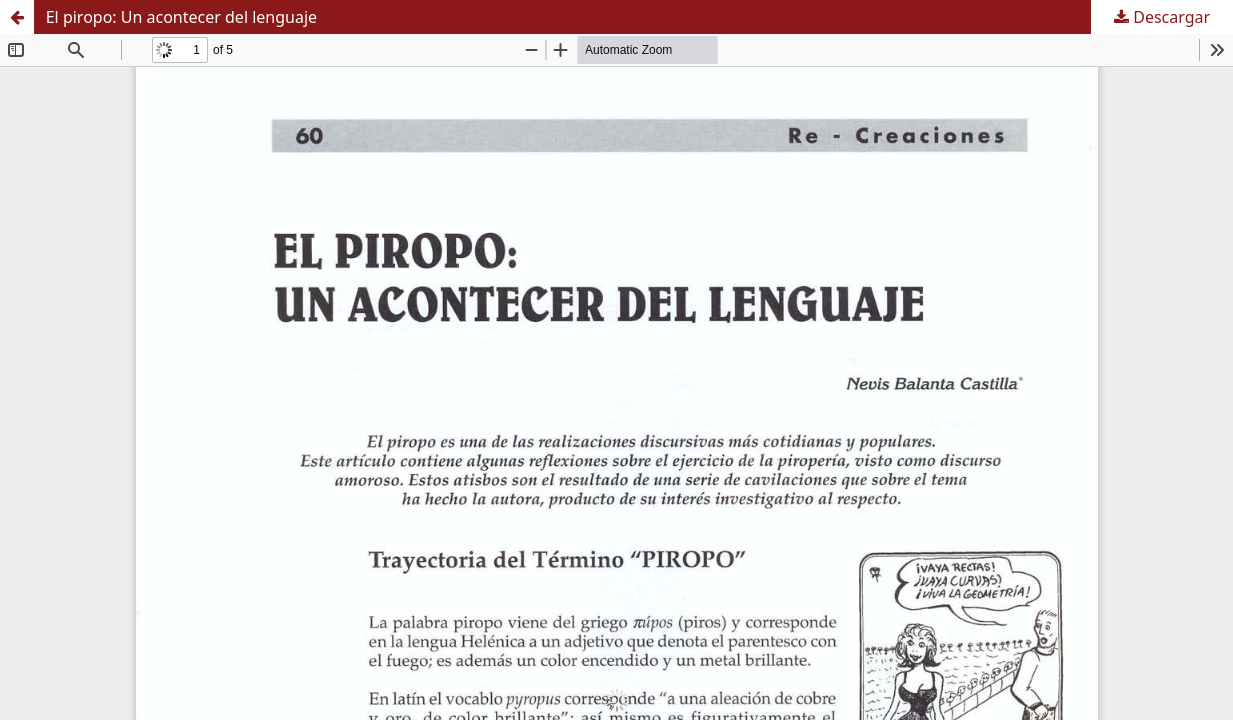 The image size is (1233, 720). What do you see at coordinates (181, 17) in the screenshot?
I see `El piropo: Un acontecer del lenguaje` at bounding box center [181, 17].